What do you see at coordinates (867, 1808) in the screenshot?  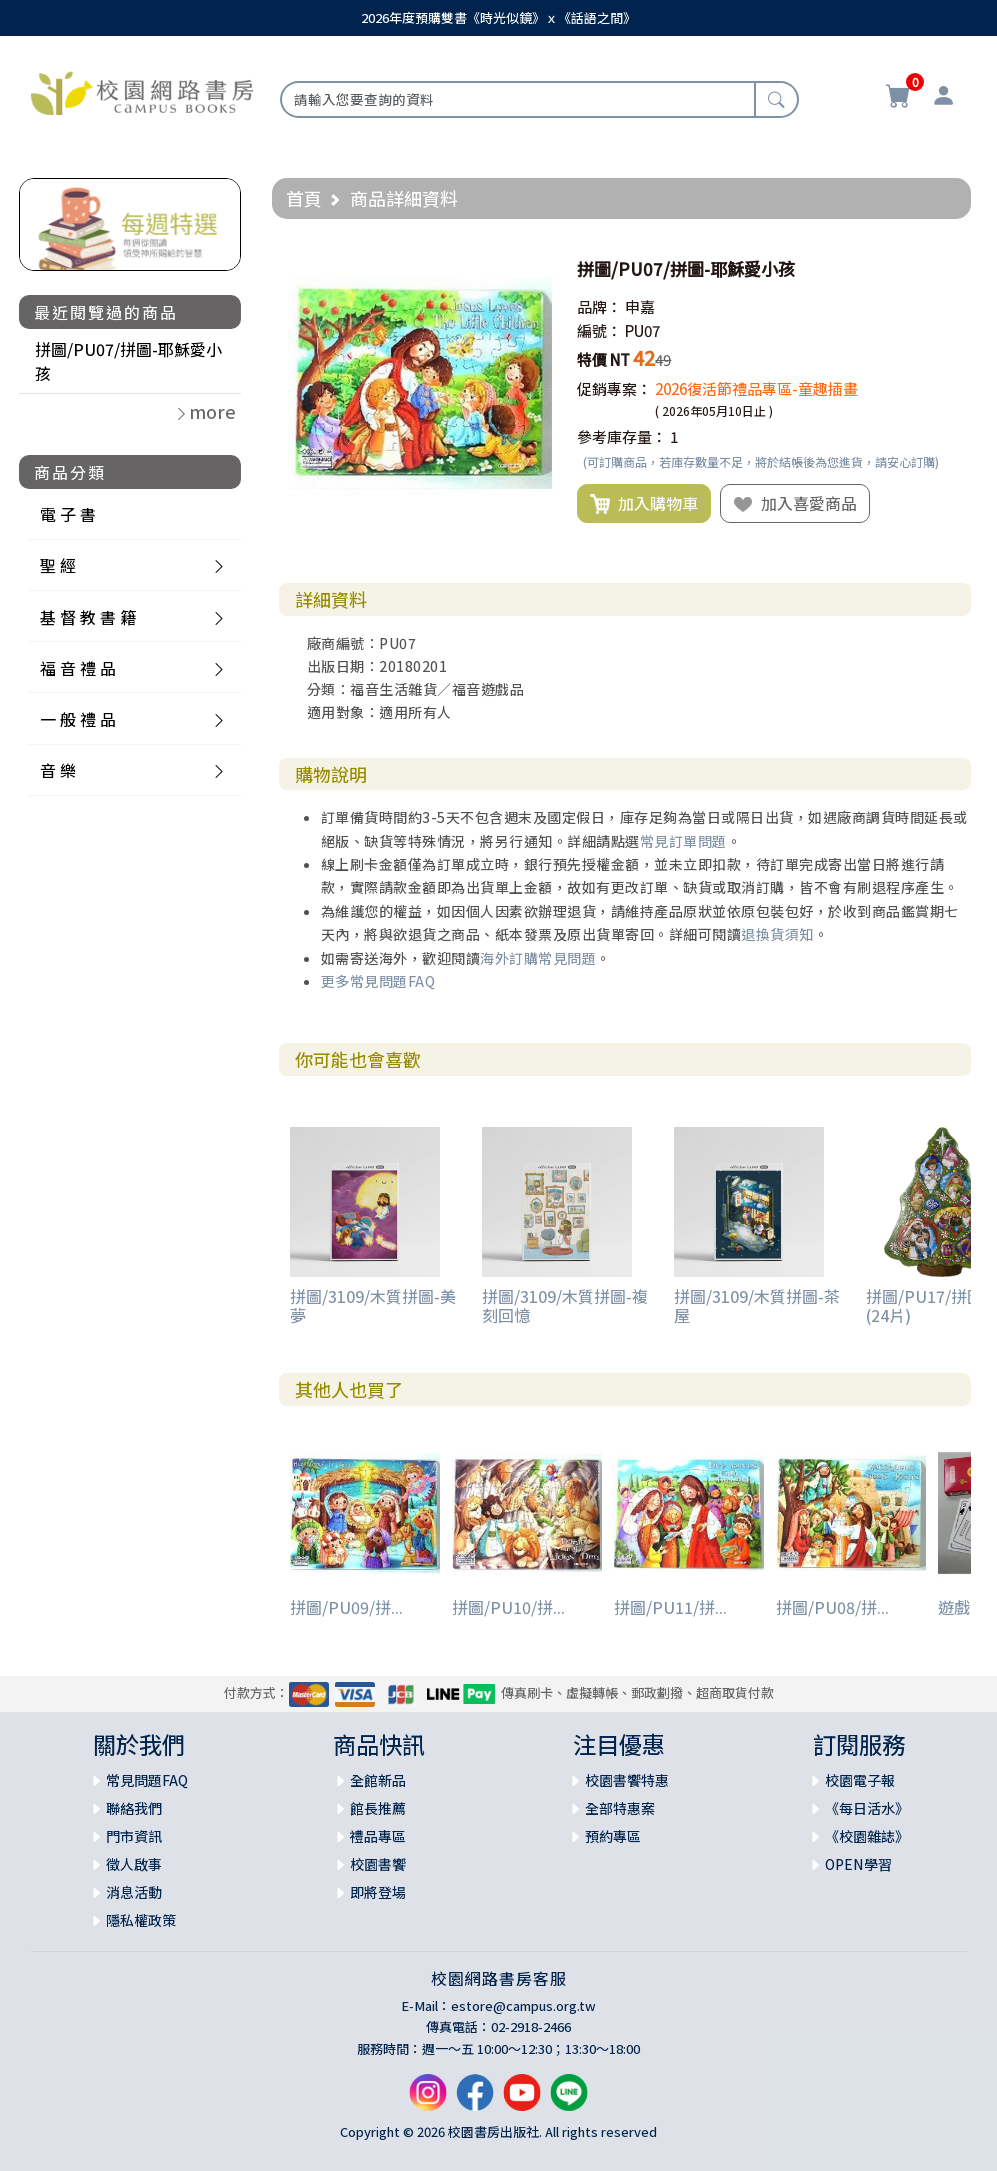 I see `《每日活水》` at bounding box center [867, 1808].